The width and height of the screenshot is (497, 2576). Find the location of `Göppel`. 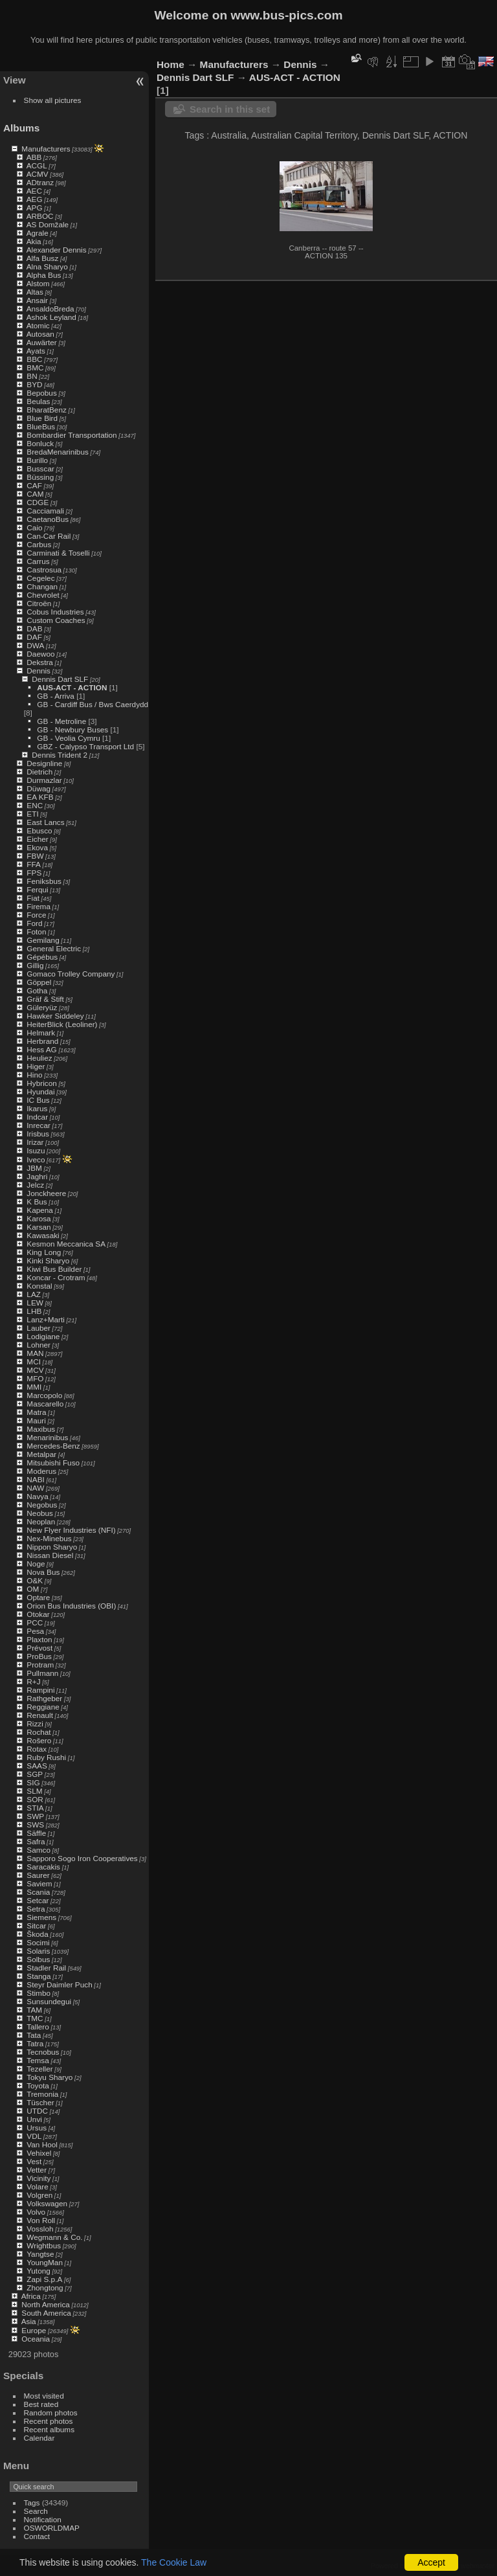

Göppel is located at coordinates (39, 982).